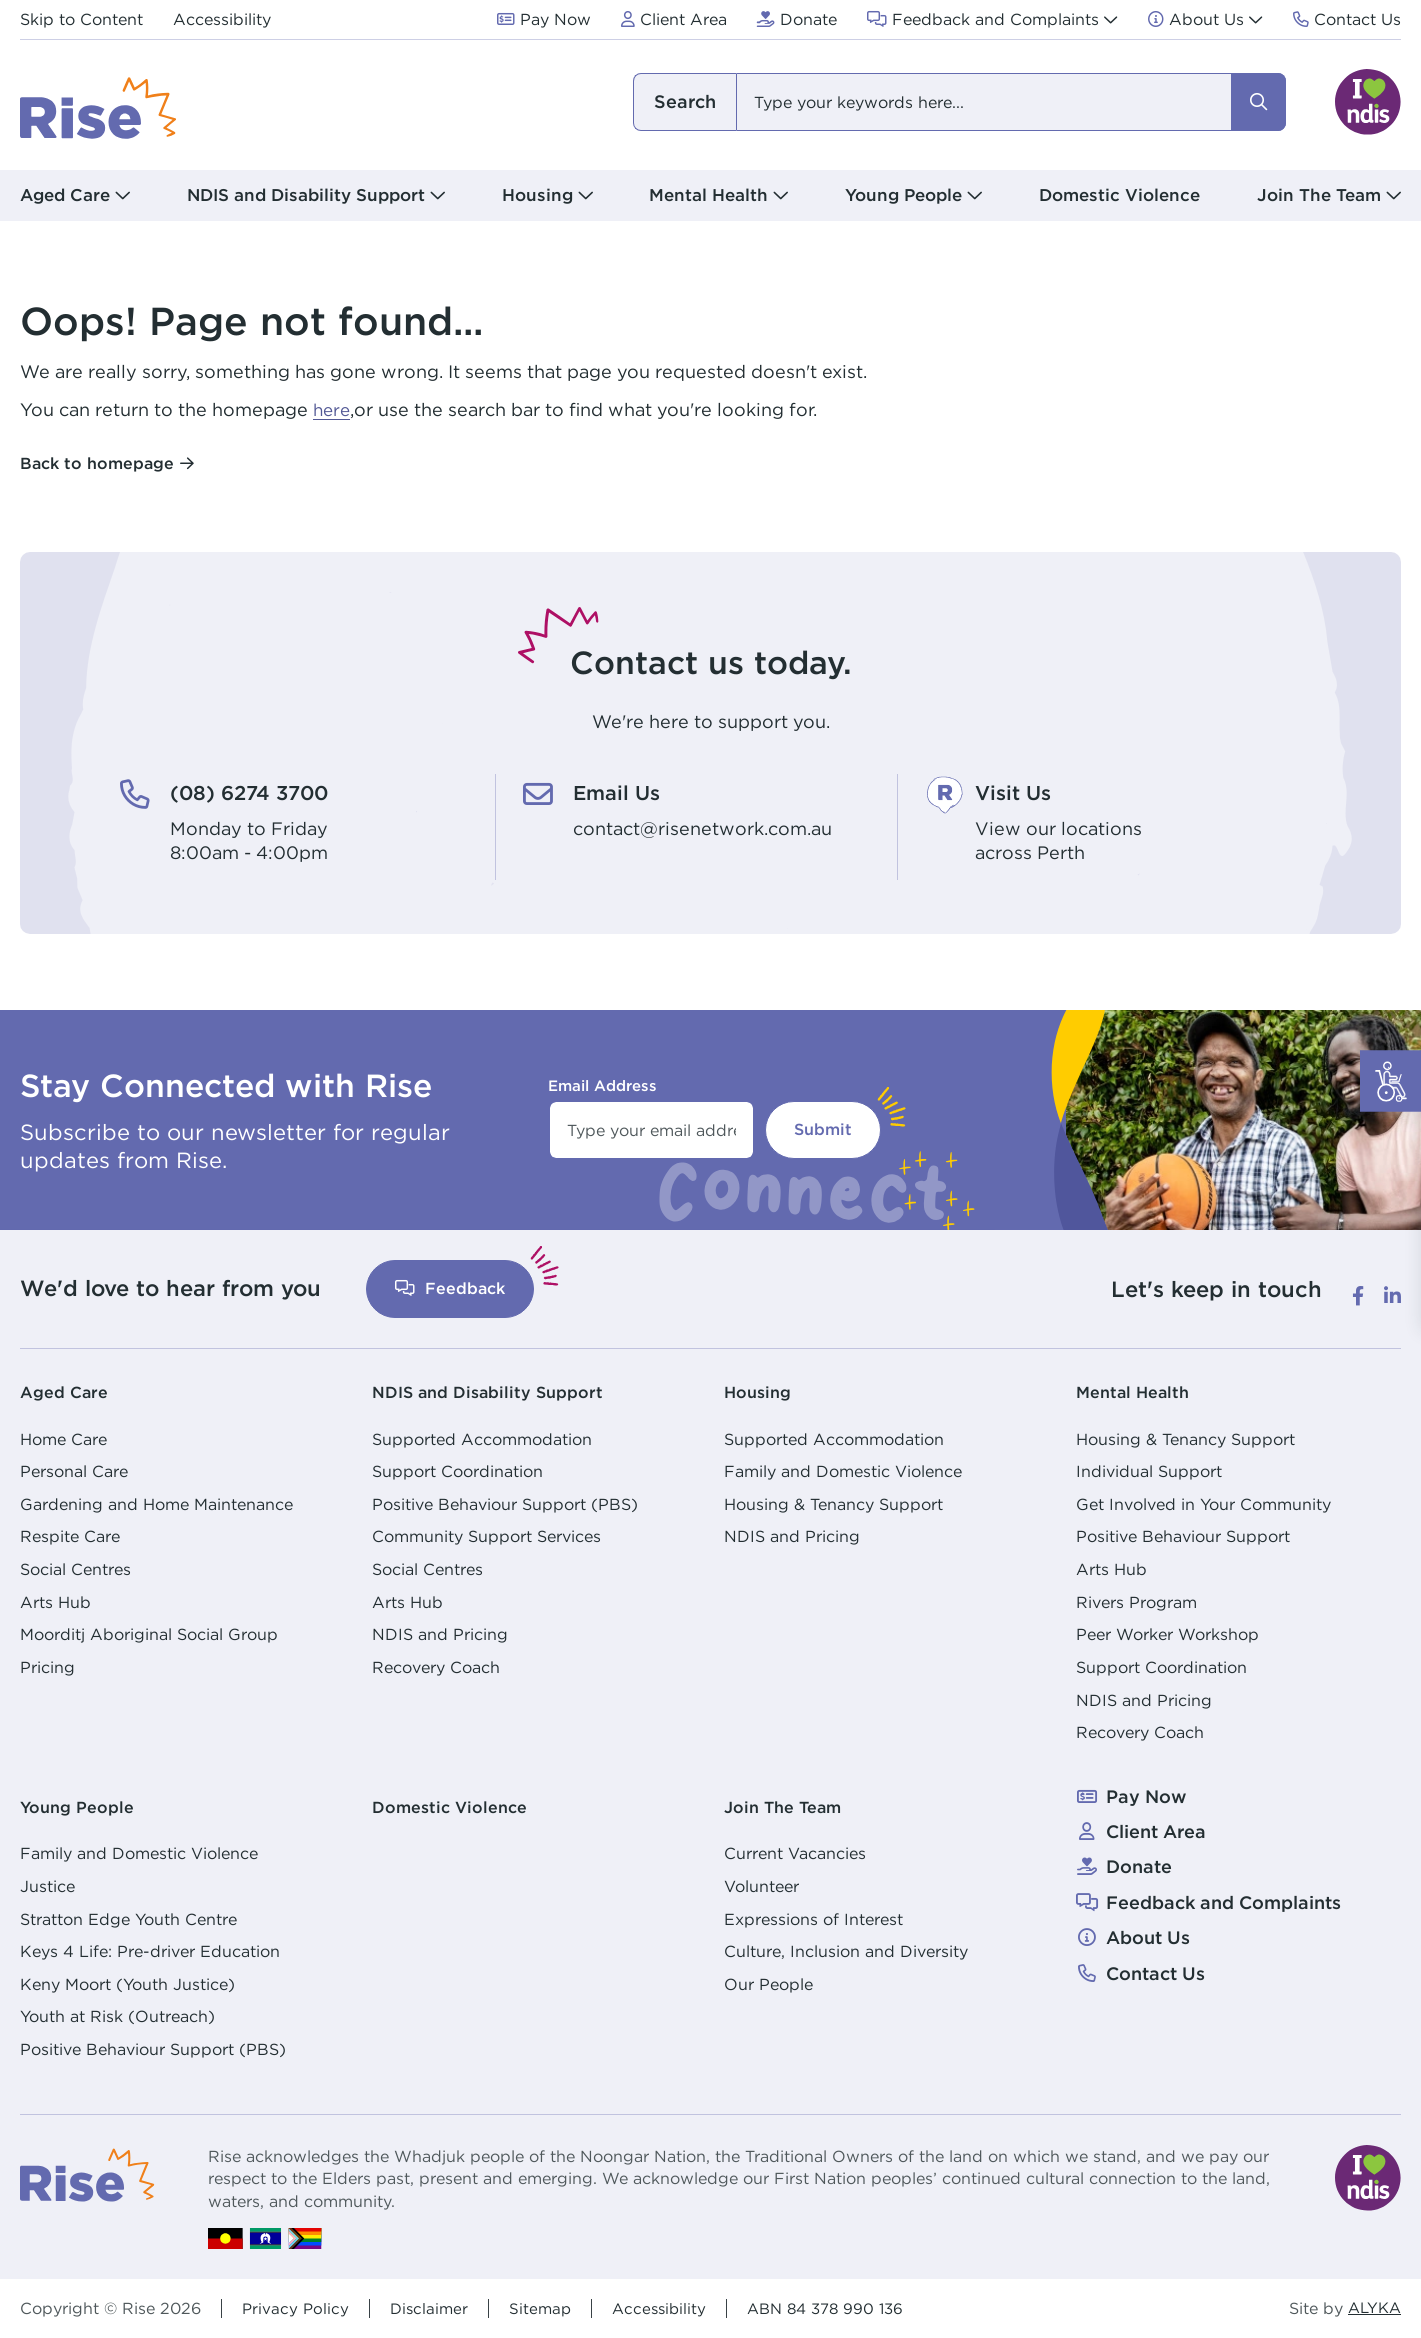  What do you see at coordinates (75, 1568) in the screenshot?
I see `Social Centres` at bounding box center [75, 1568].